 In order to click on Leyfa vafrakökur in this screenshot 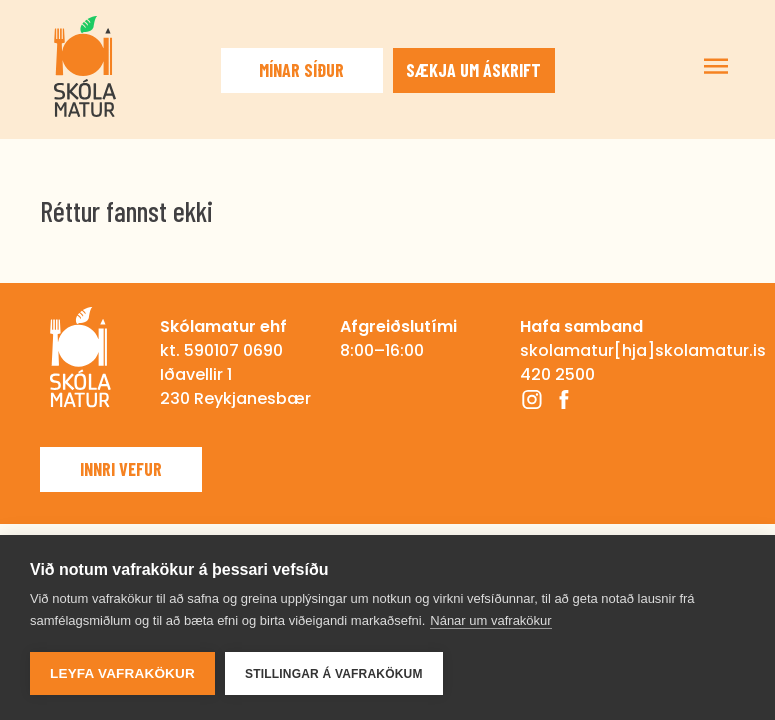, I will do `click(122, 673)`.